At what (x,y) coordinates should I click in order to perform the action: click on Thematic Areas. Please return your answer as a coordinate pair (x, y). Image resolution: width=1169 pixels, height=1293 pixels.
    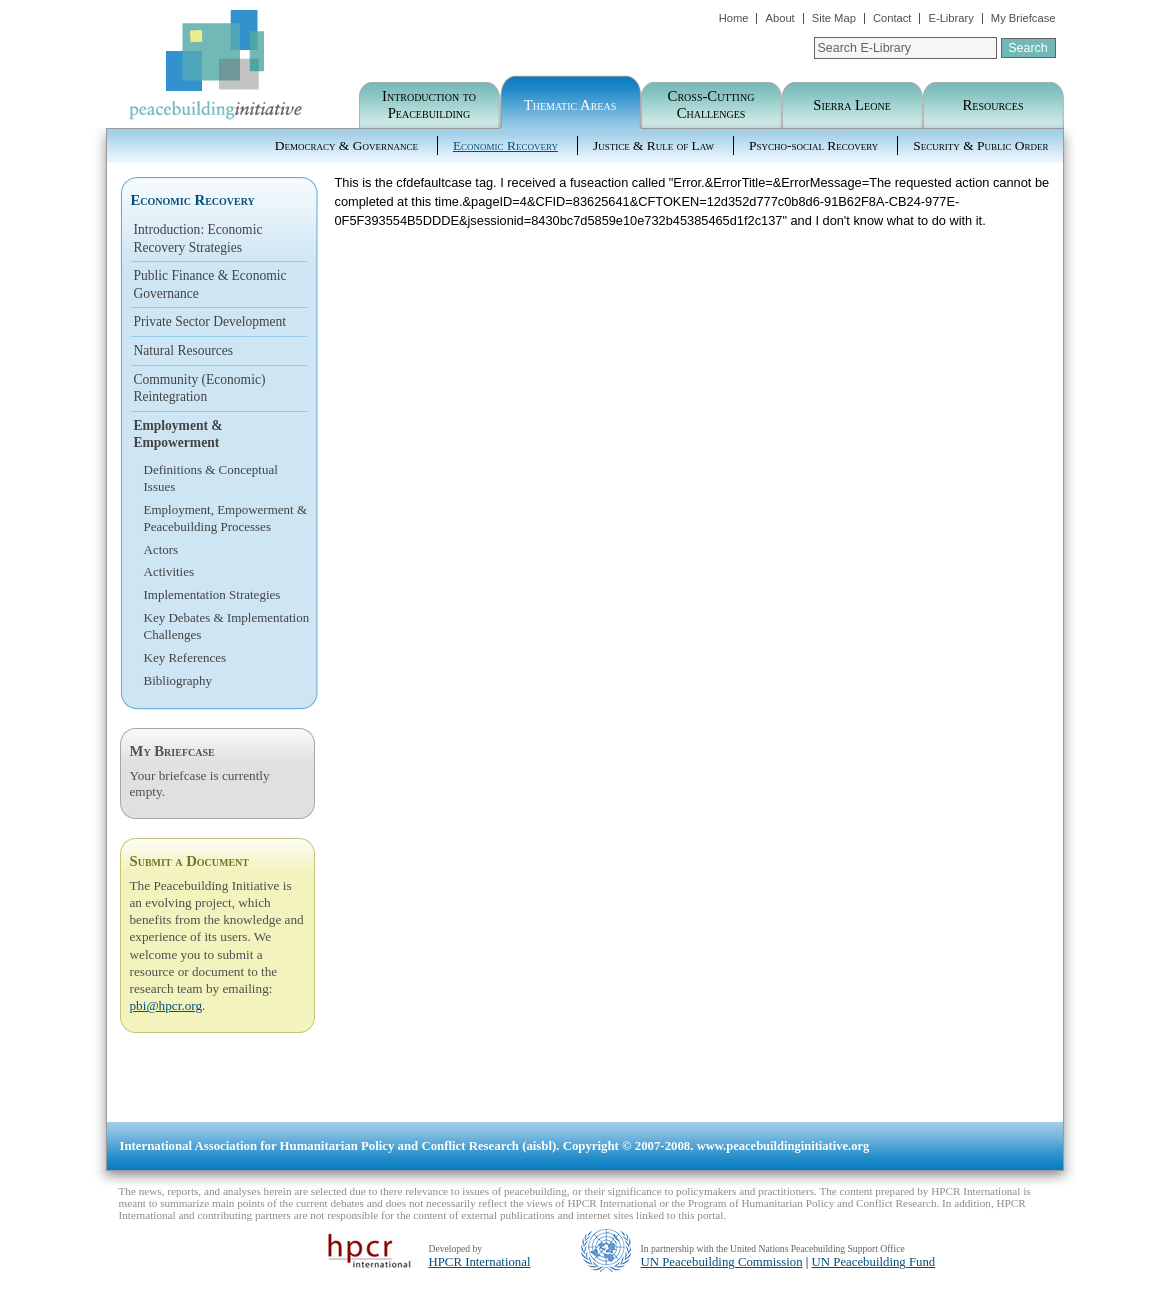
    Looking at the image, I should click on (570, 105).